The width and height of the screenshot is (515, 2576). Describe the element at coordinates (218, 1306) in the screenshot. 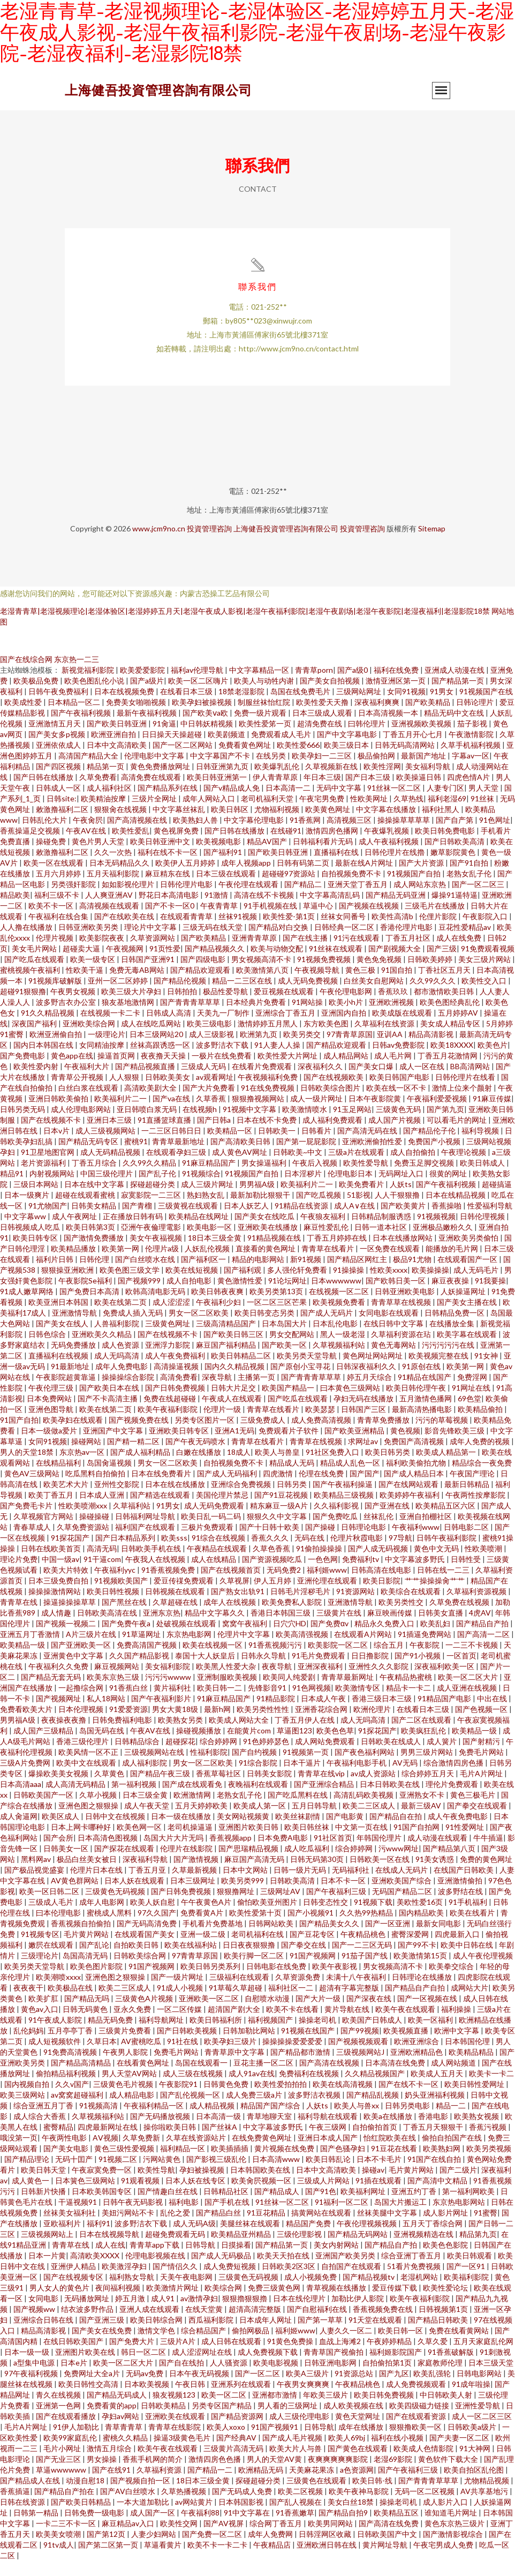

I see `欧美日韩夜夜爽` at that location.